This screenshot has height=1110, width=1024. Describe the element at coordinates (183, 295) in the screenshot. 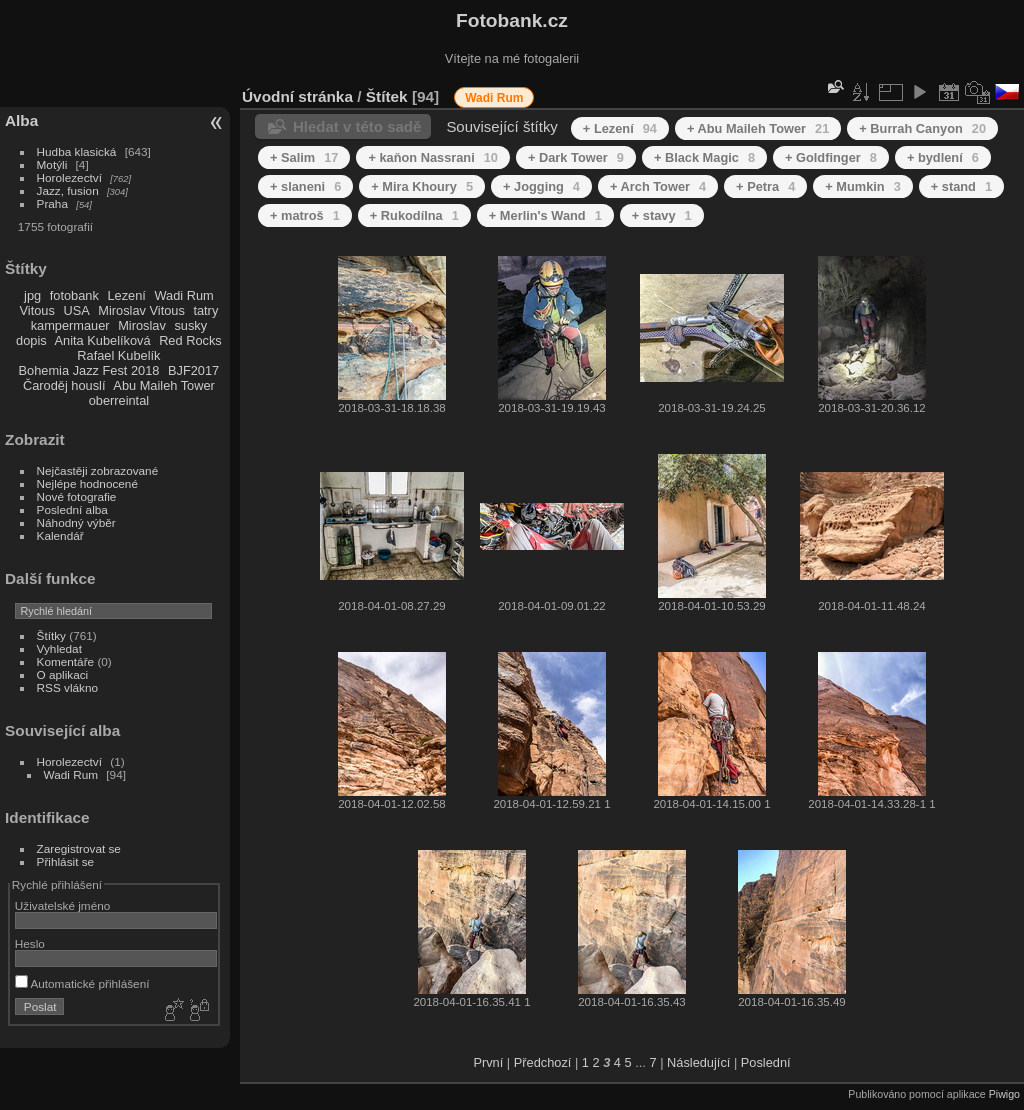

I see `Wadi Rum` at that location.